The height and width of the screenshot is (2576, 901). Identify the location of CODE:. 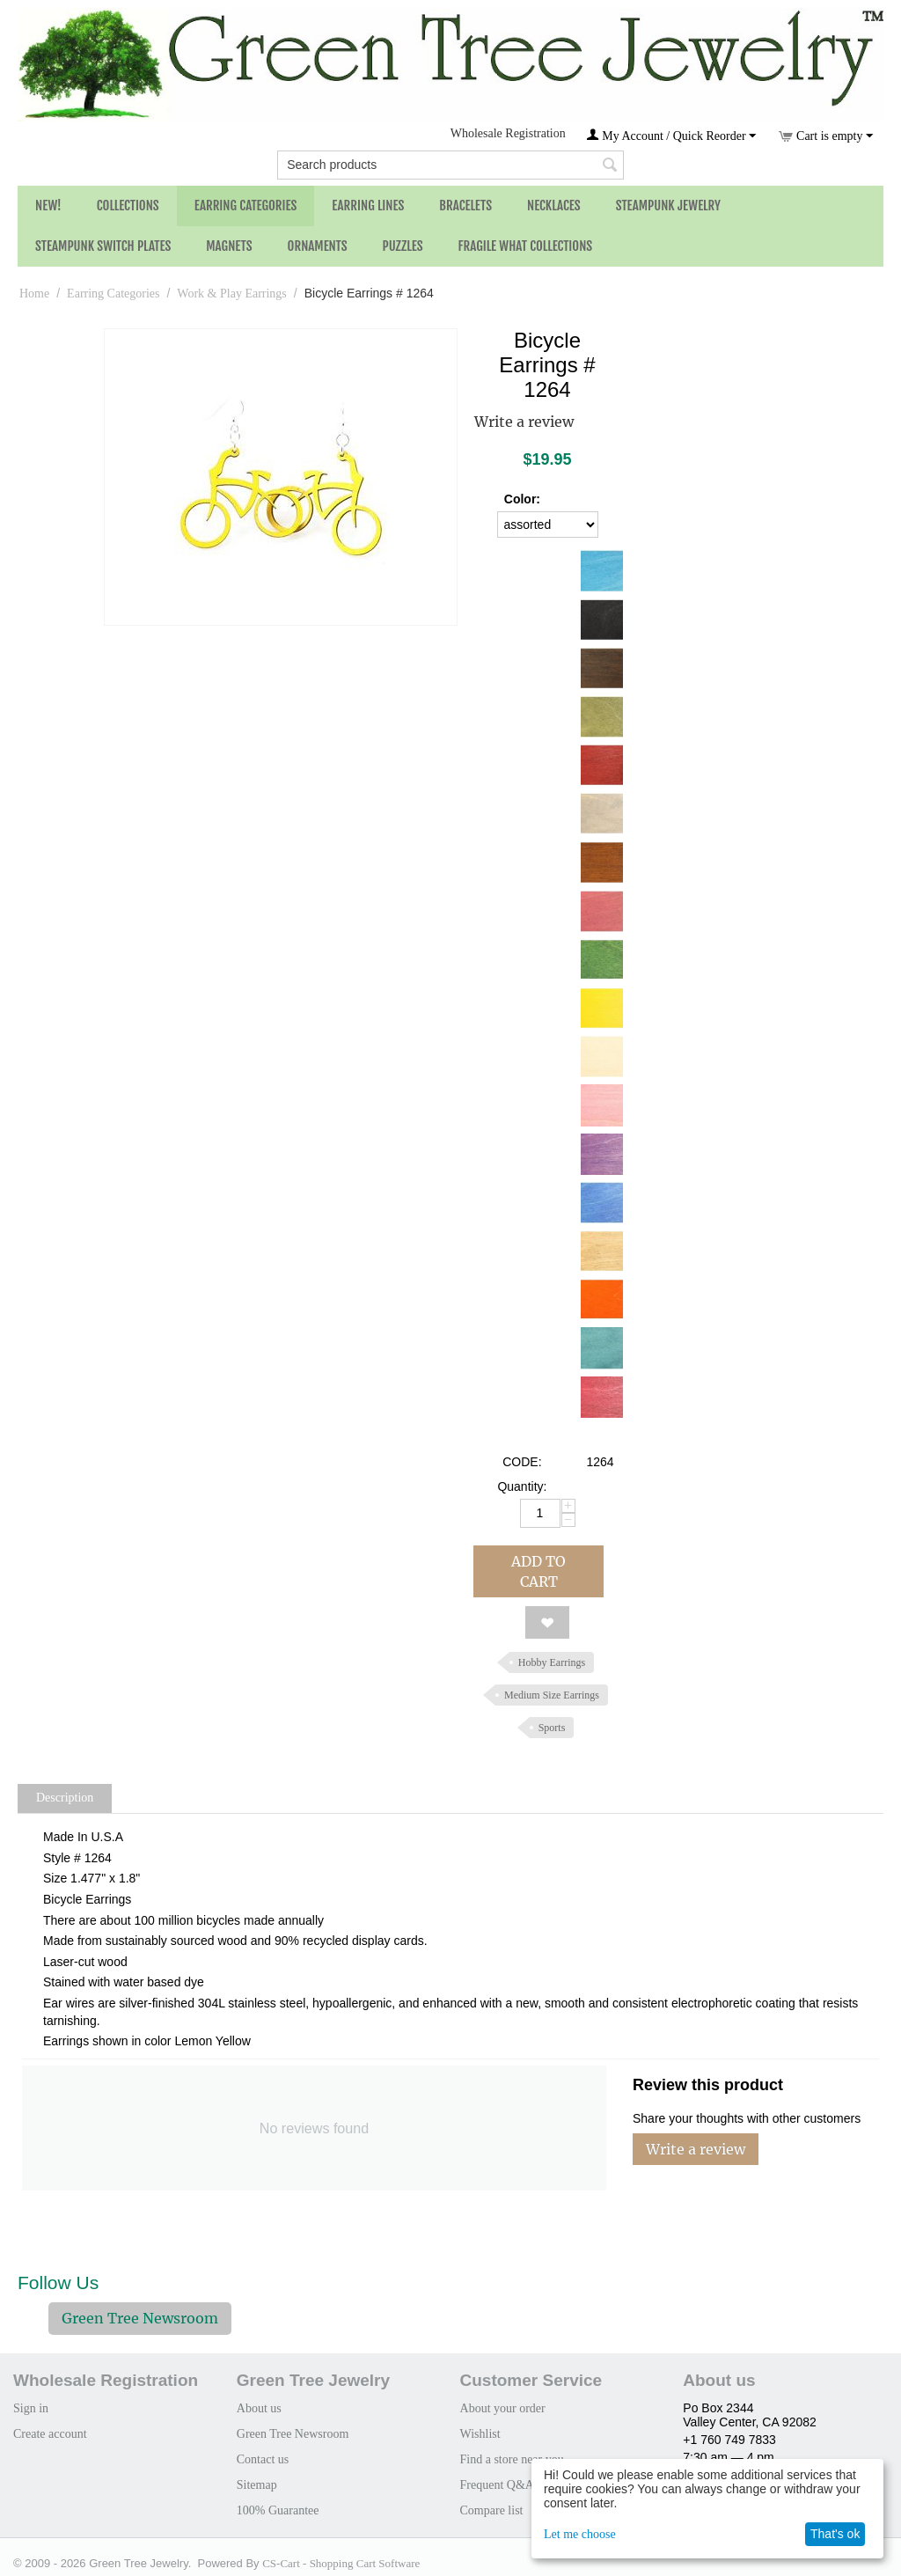
(521, 1462).